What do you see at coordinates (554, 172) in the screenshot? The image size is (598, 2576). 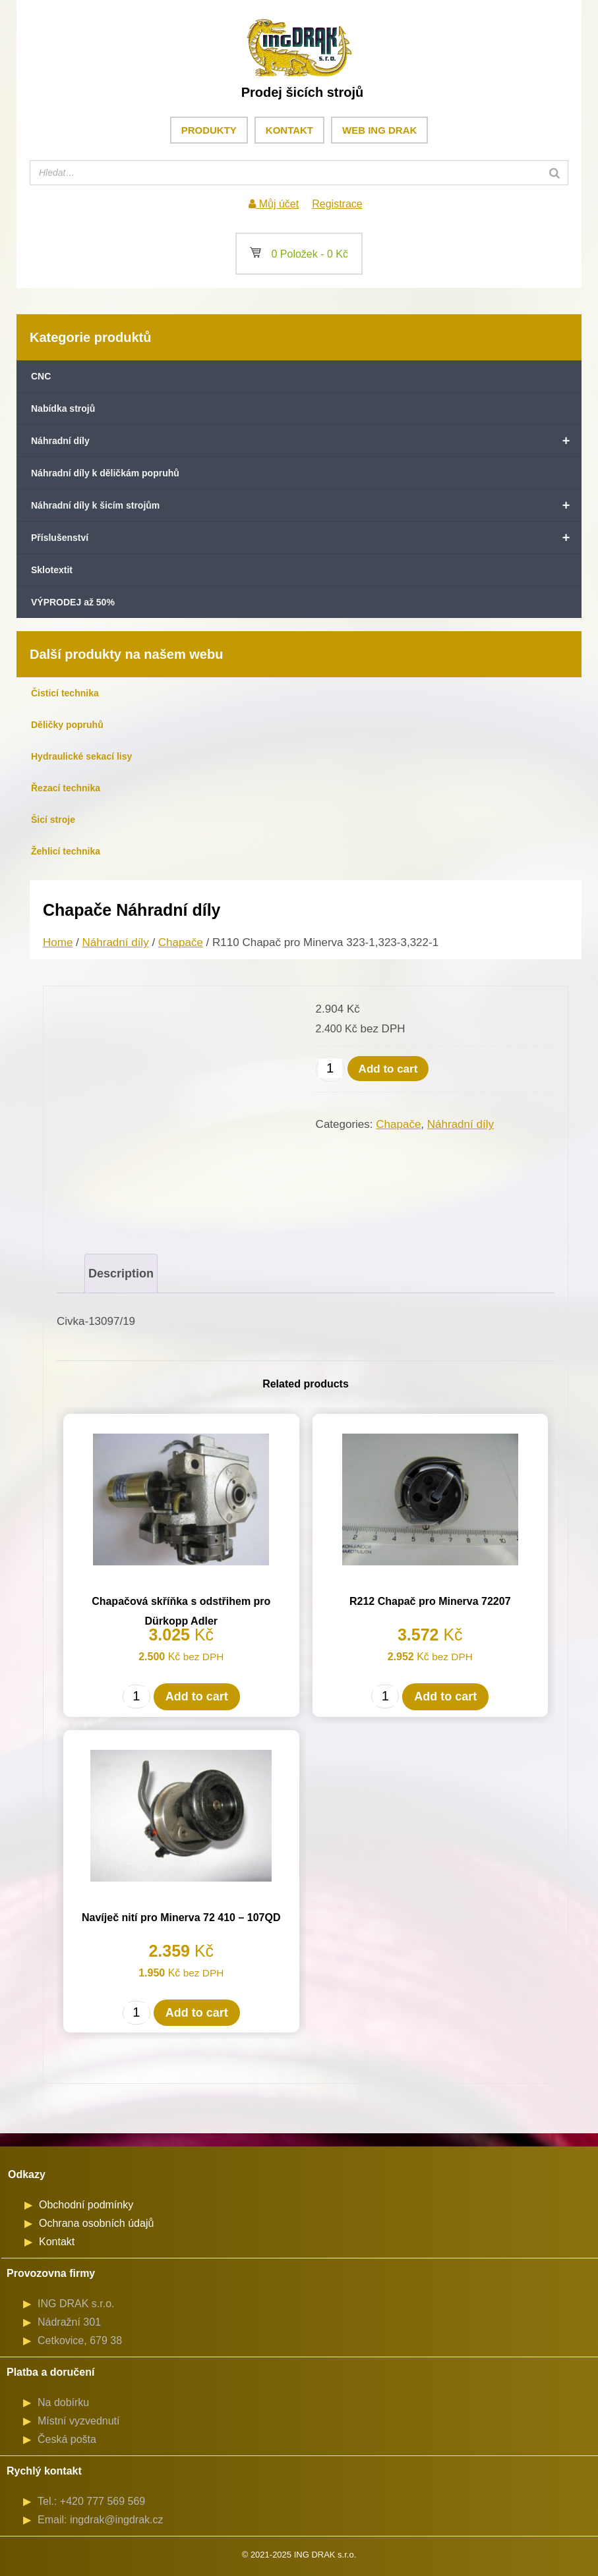 I see `[Search]` at bounding box center [554, 172].